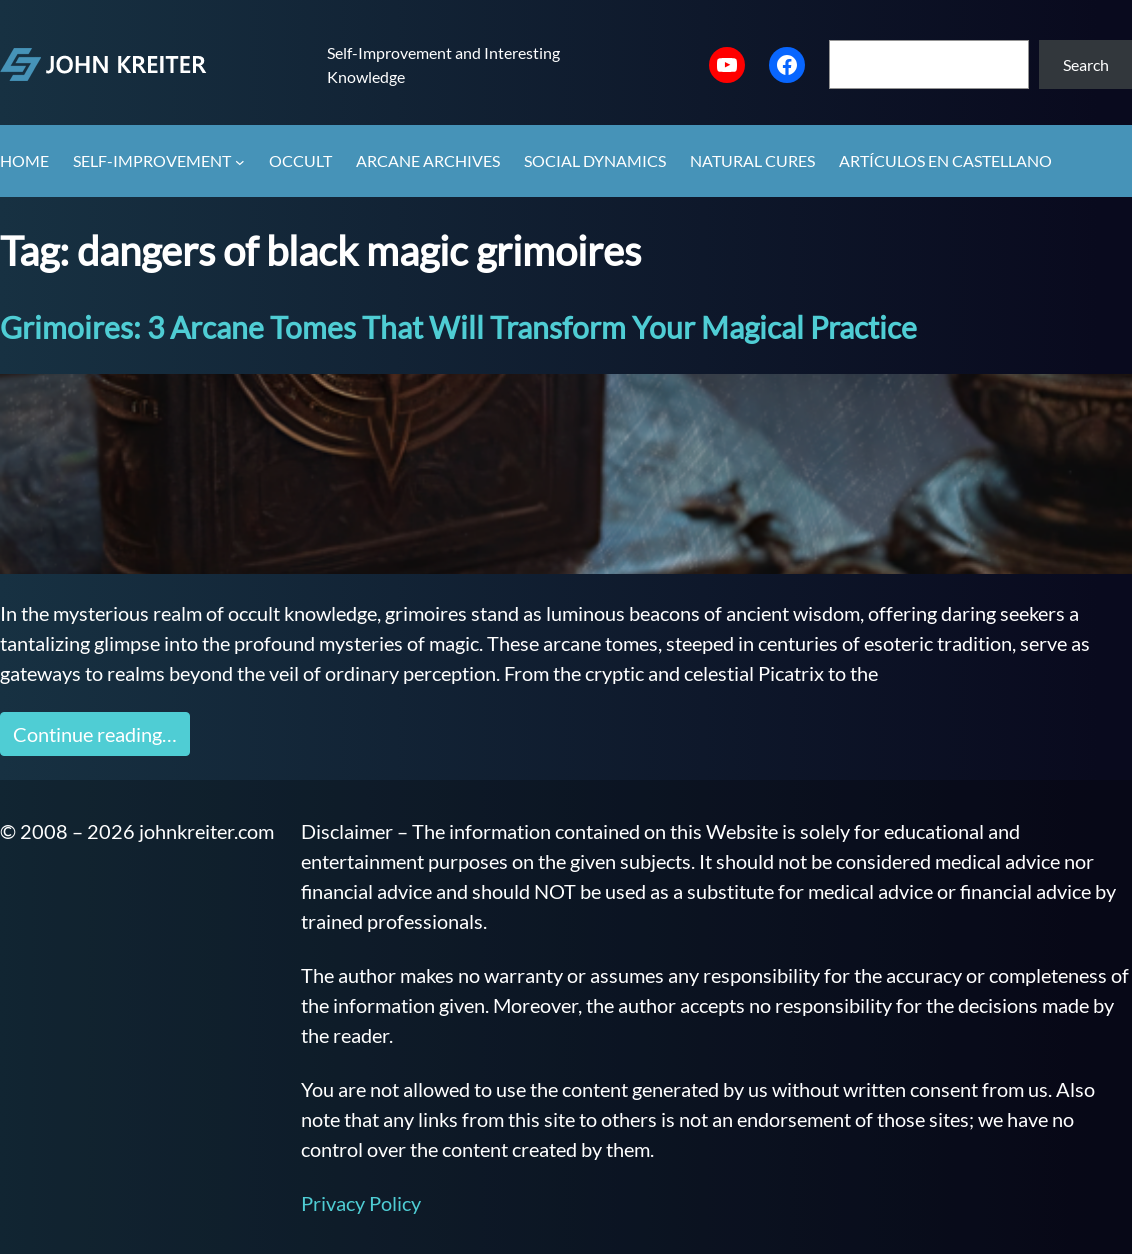  Describe the element at coordinates (95, 734) in the screenshot. I see `Continue reading…` at that location.